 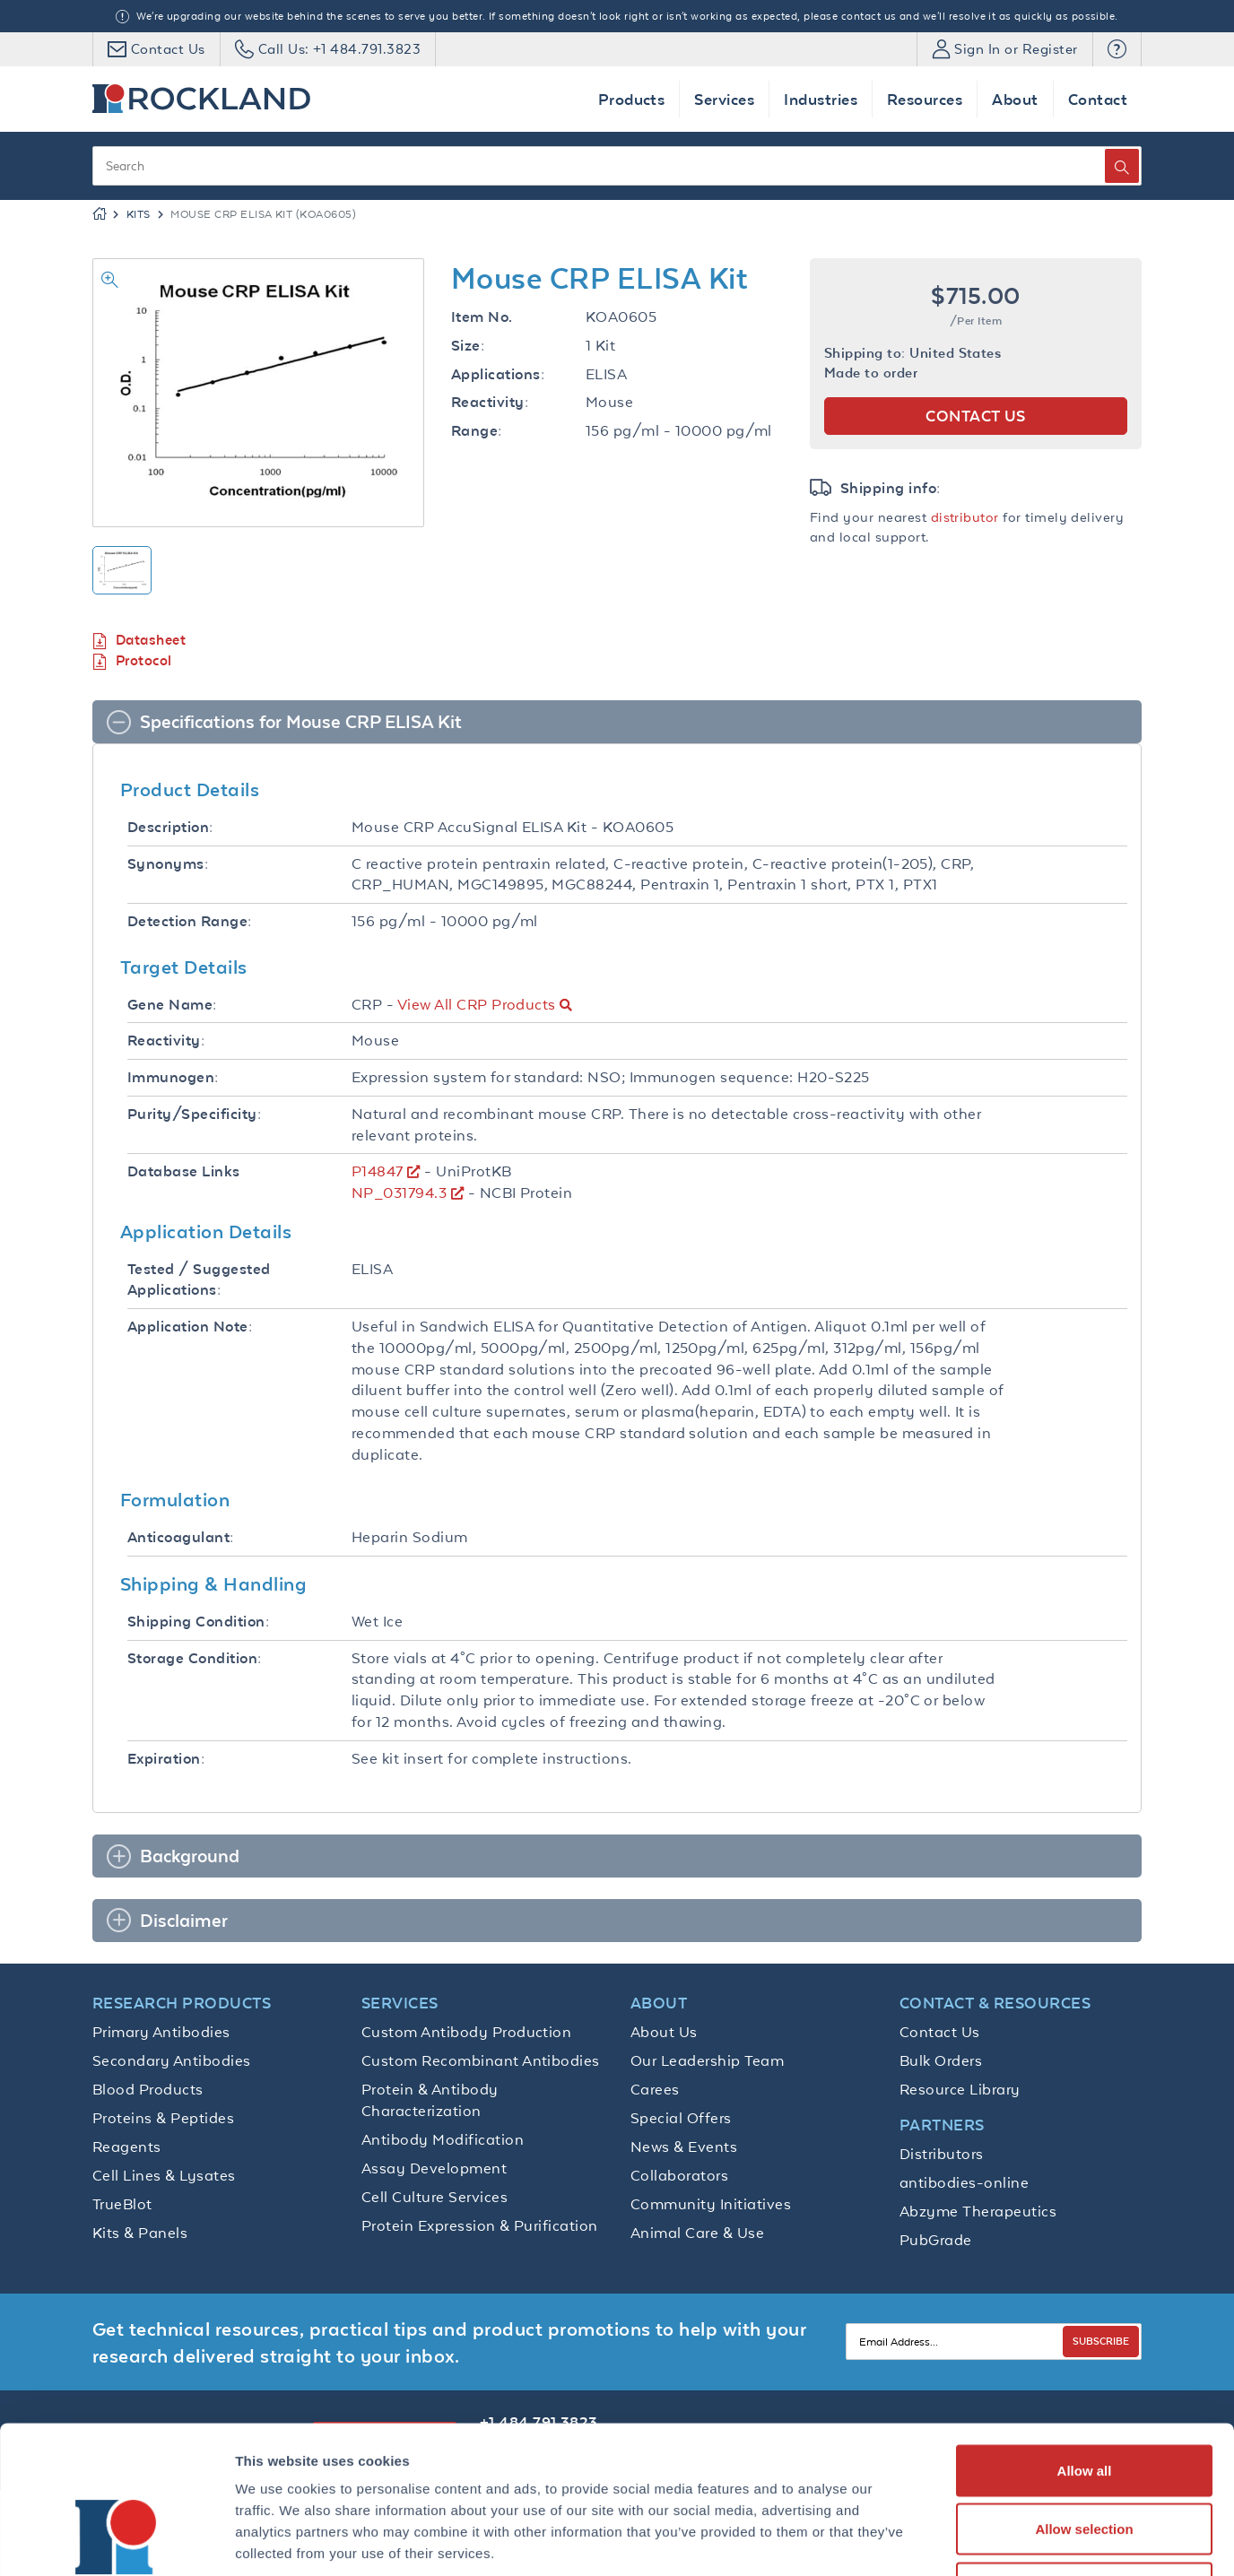 I want to click on Bulk Orders, so click(x=940, y=2060).